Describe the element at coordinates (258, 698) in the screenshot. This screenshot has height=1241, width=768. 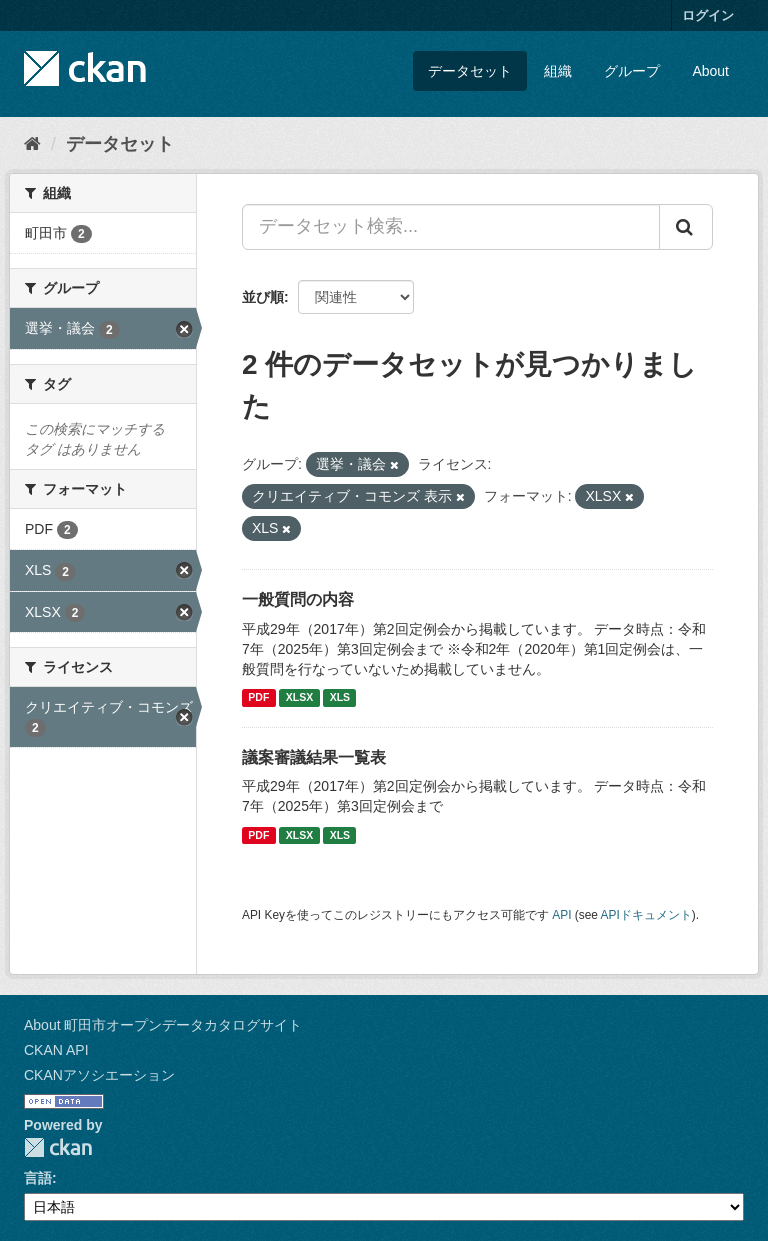
I see `PDF` at that location.